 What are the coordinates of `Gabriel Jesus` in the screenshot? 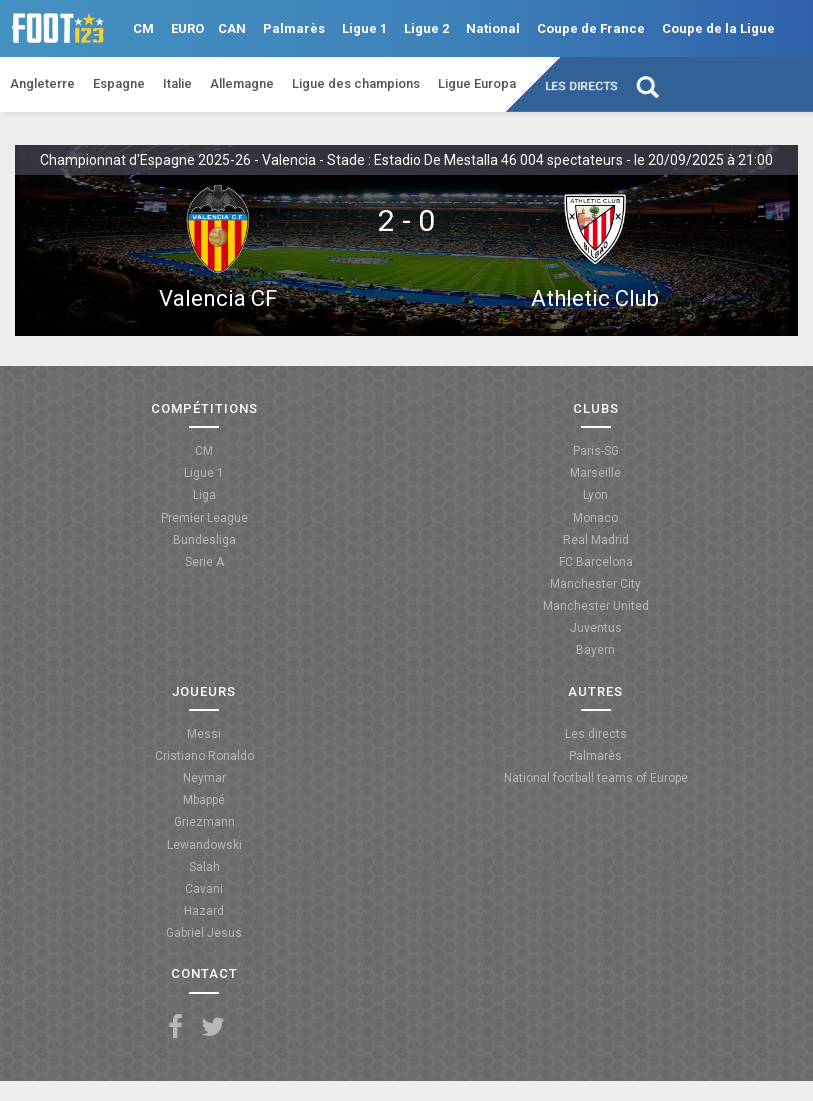 It's located at (204, 933).